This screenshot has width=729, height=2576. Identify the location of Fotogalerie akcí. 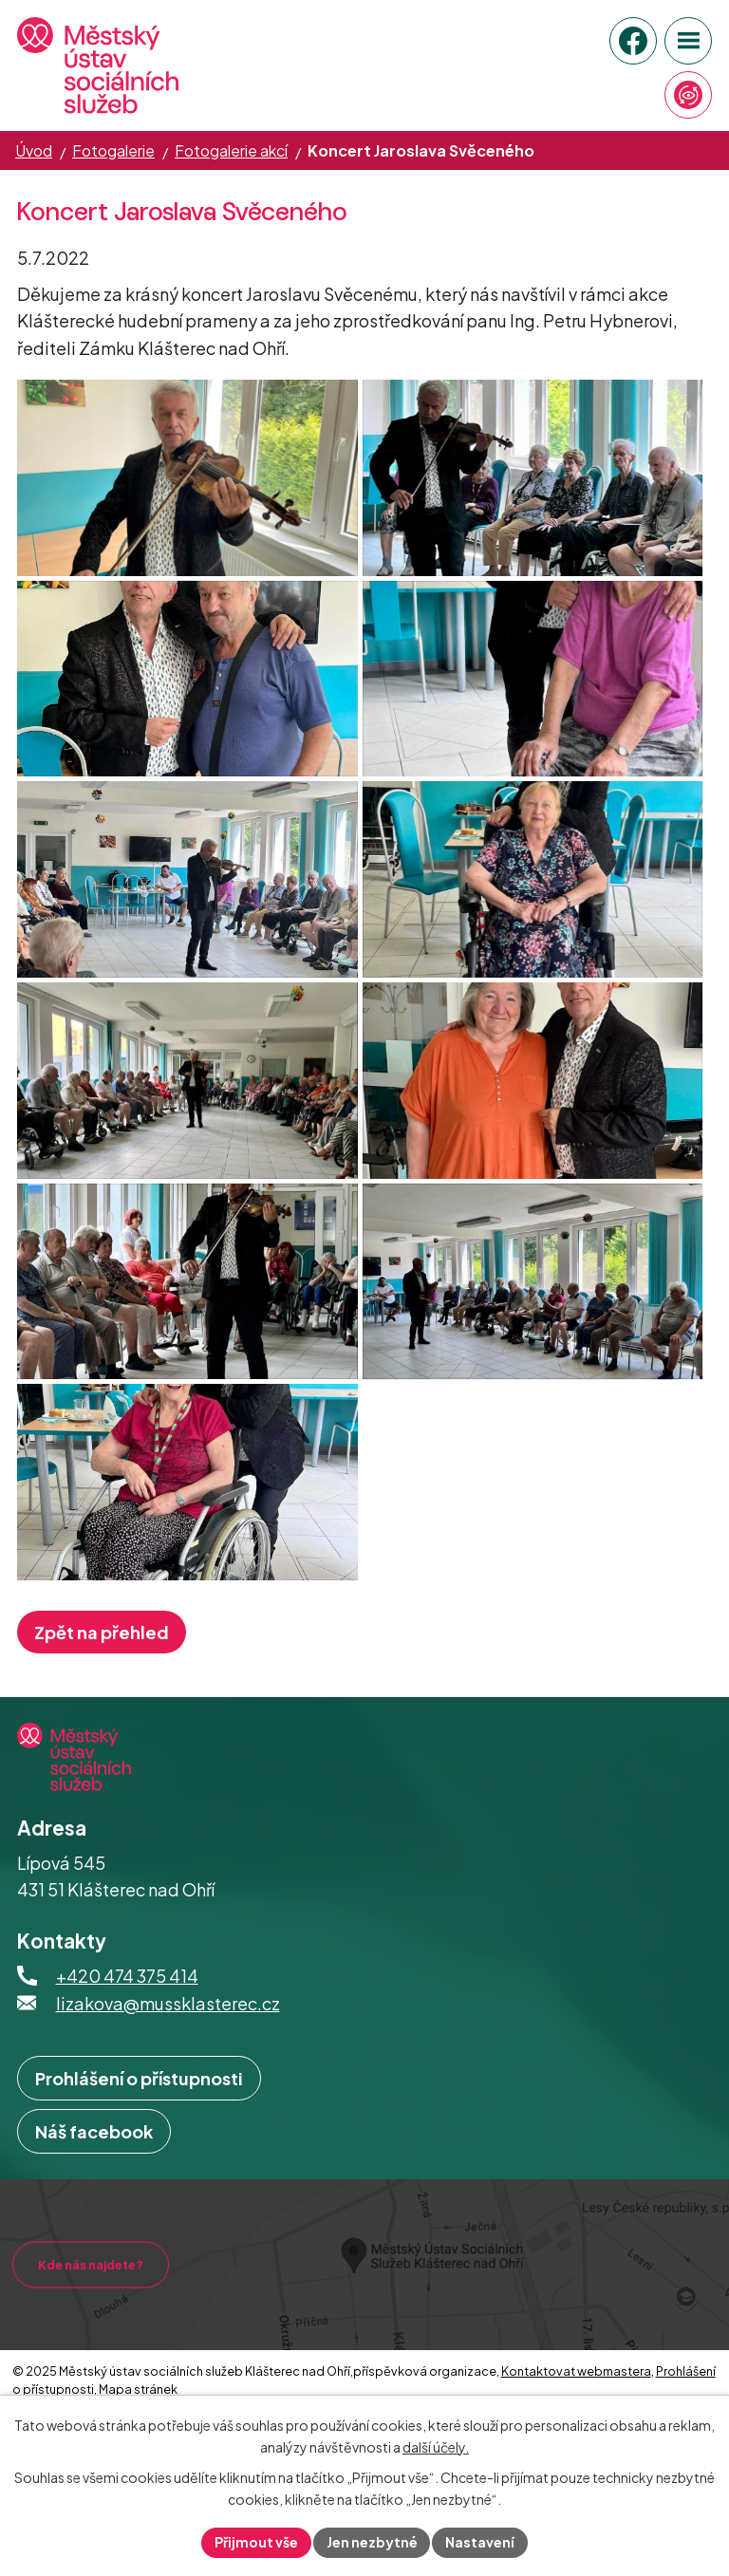
(231, 150).